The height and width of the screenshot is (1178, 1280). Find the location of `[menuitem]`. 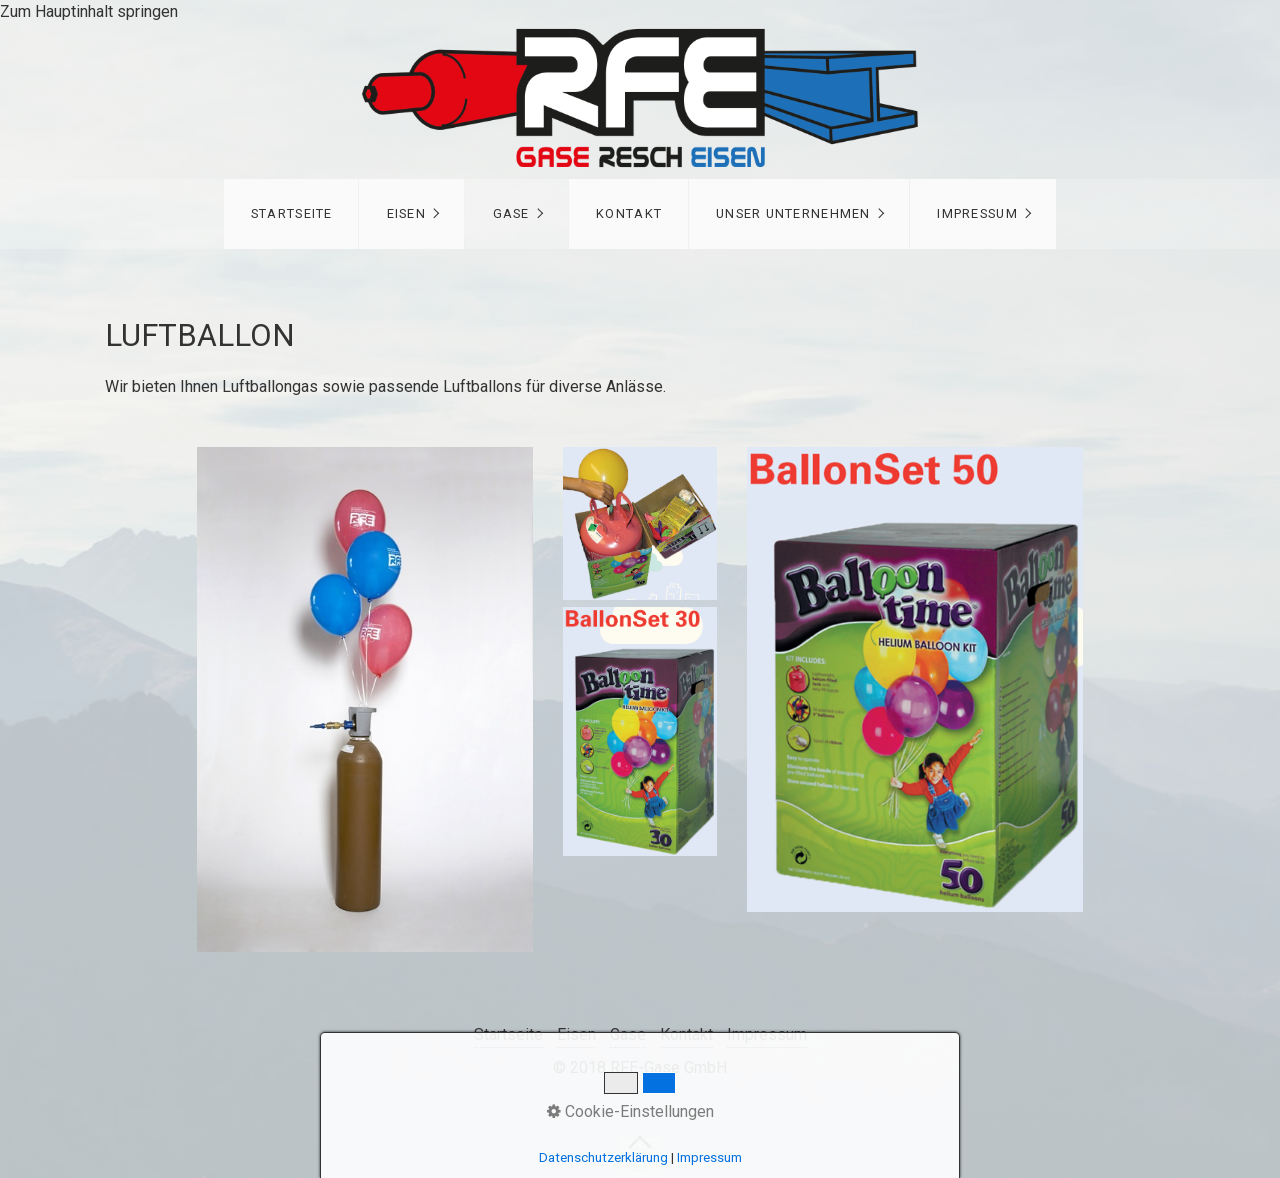

[menuitem] is located at coordinates (291, 214).